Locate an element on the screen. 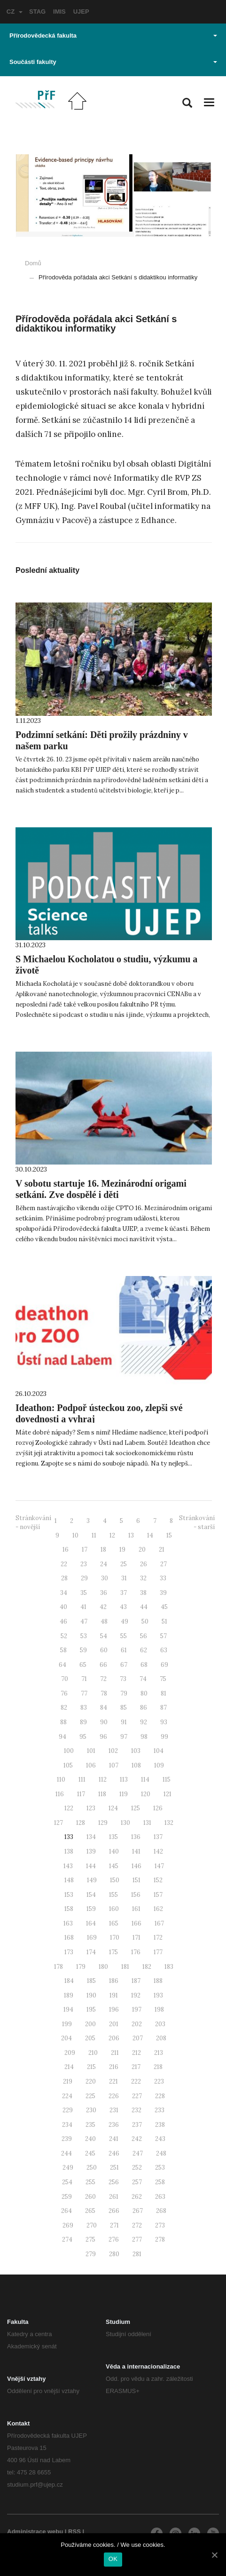 The height and width of the screenshot is (2576, 226). 197 is located at coordinates (136, 2009).